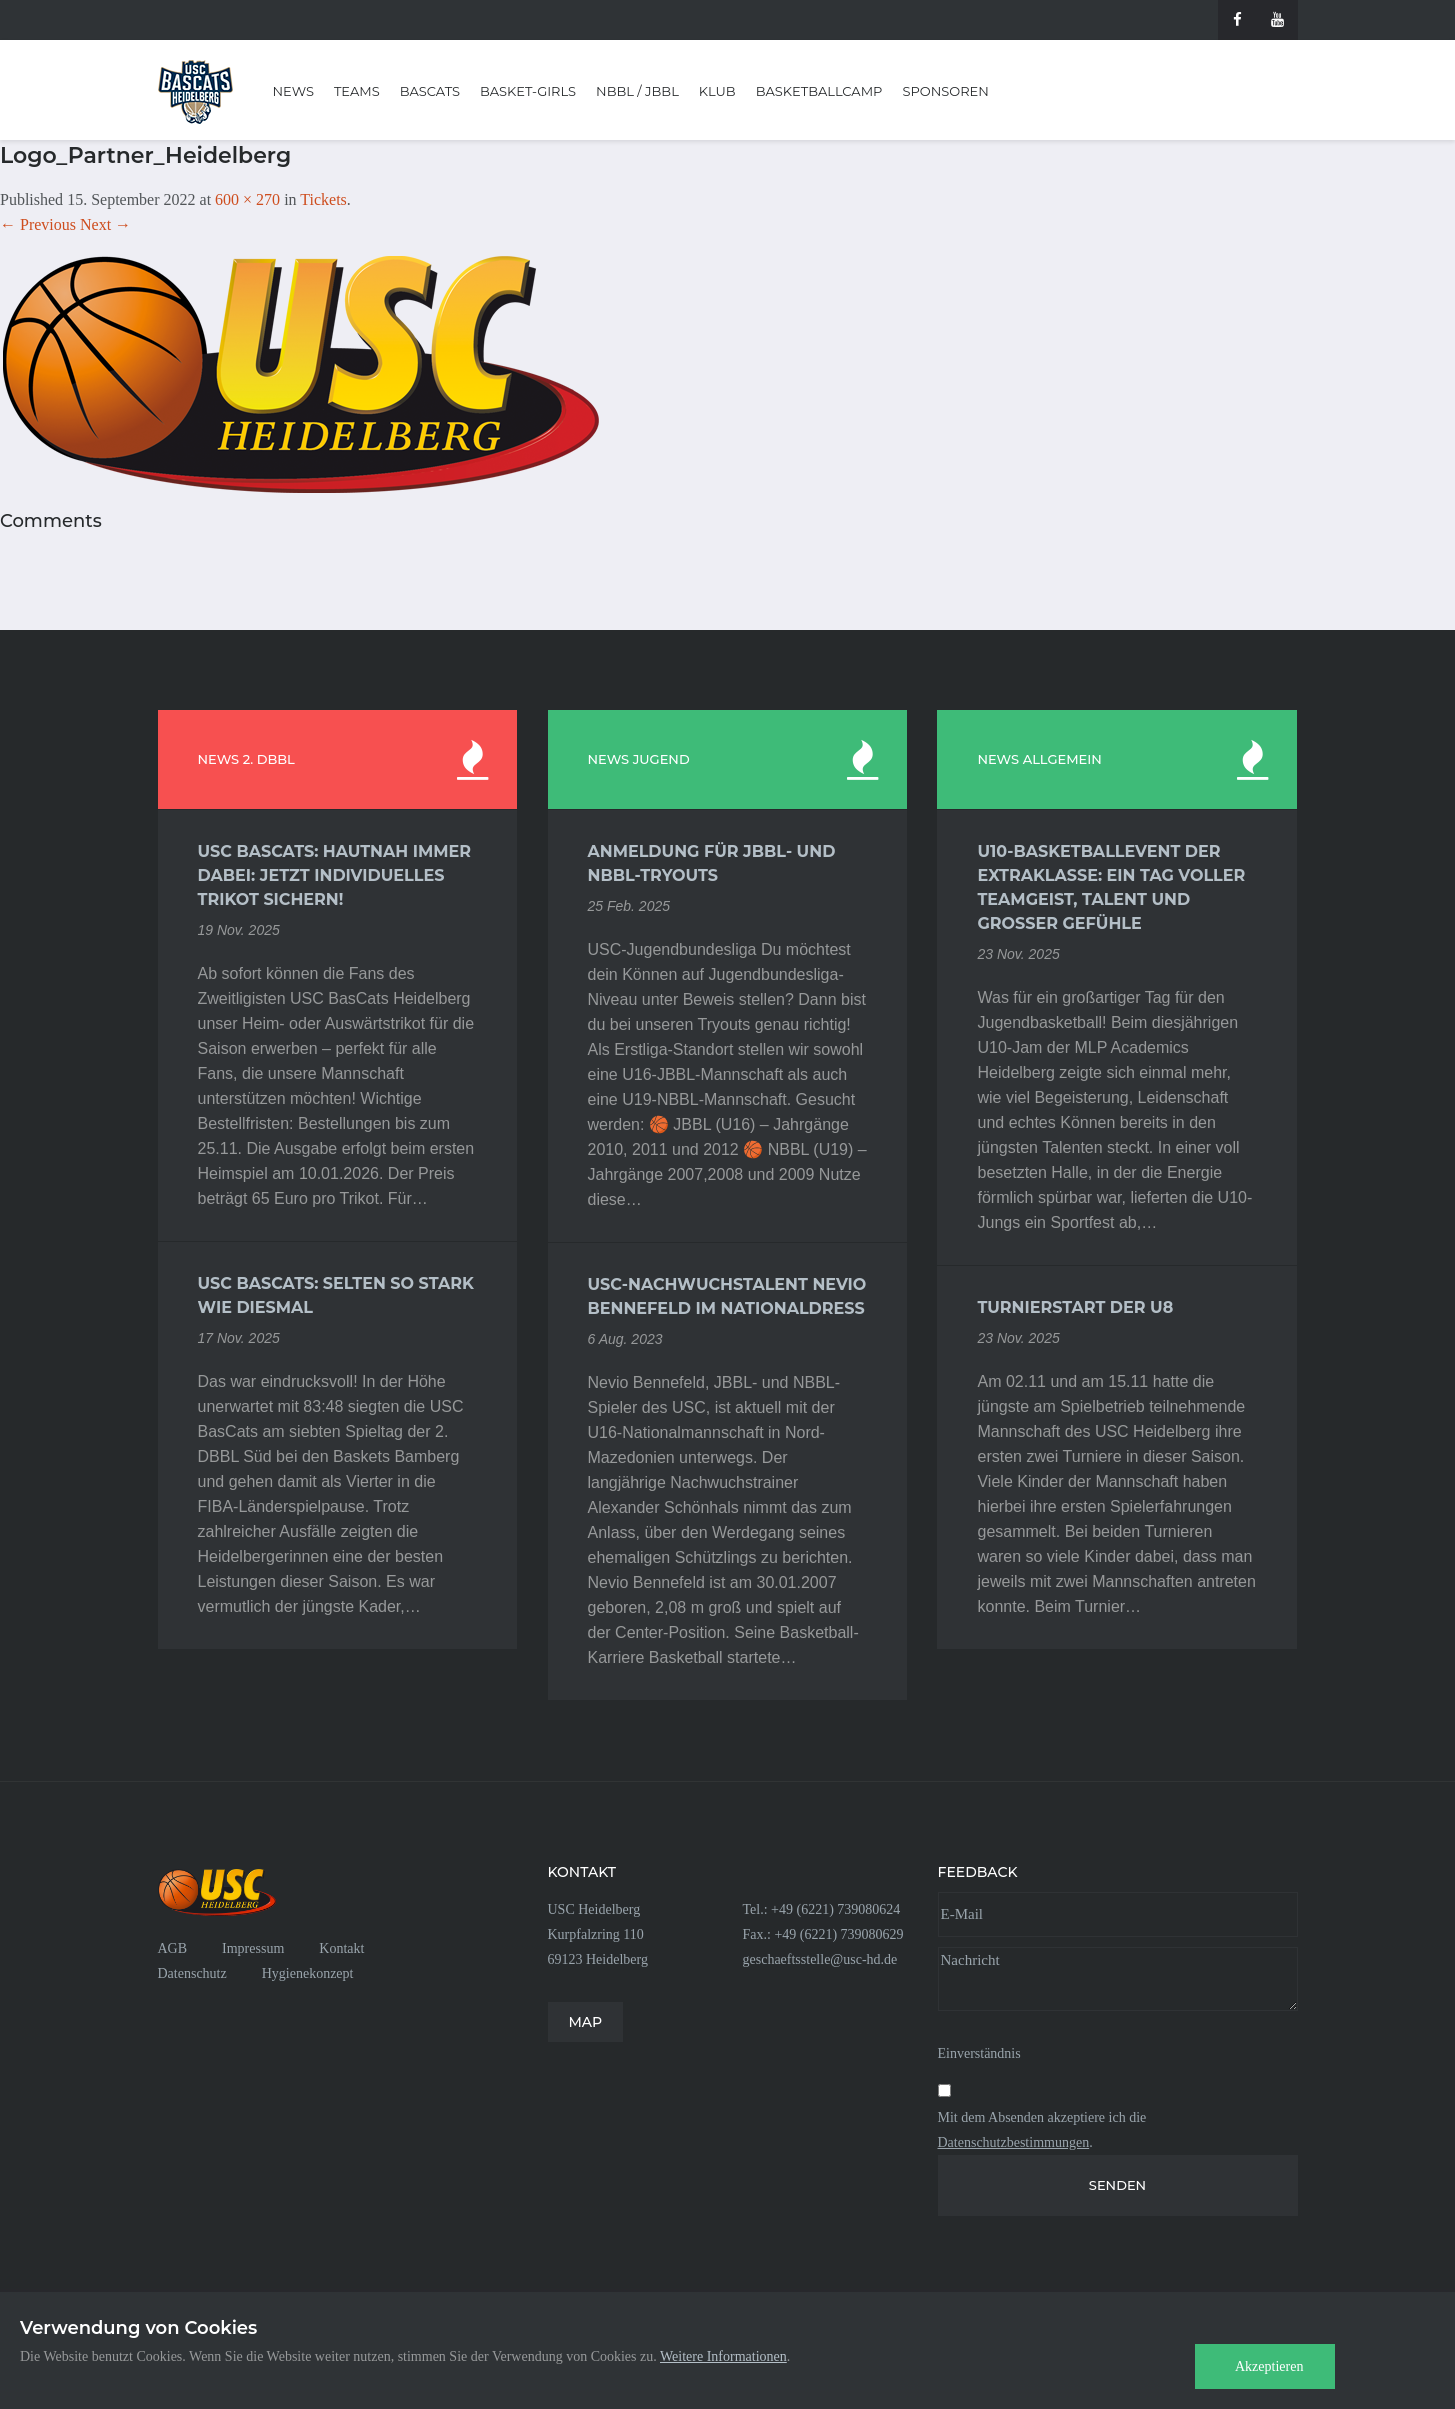  Describe the element at coordinates (308, 1973) in the screenshot. I see `Hygienekonzept` at that location.